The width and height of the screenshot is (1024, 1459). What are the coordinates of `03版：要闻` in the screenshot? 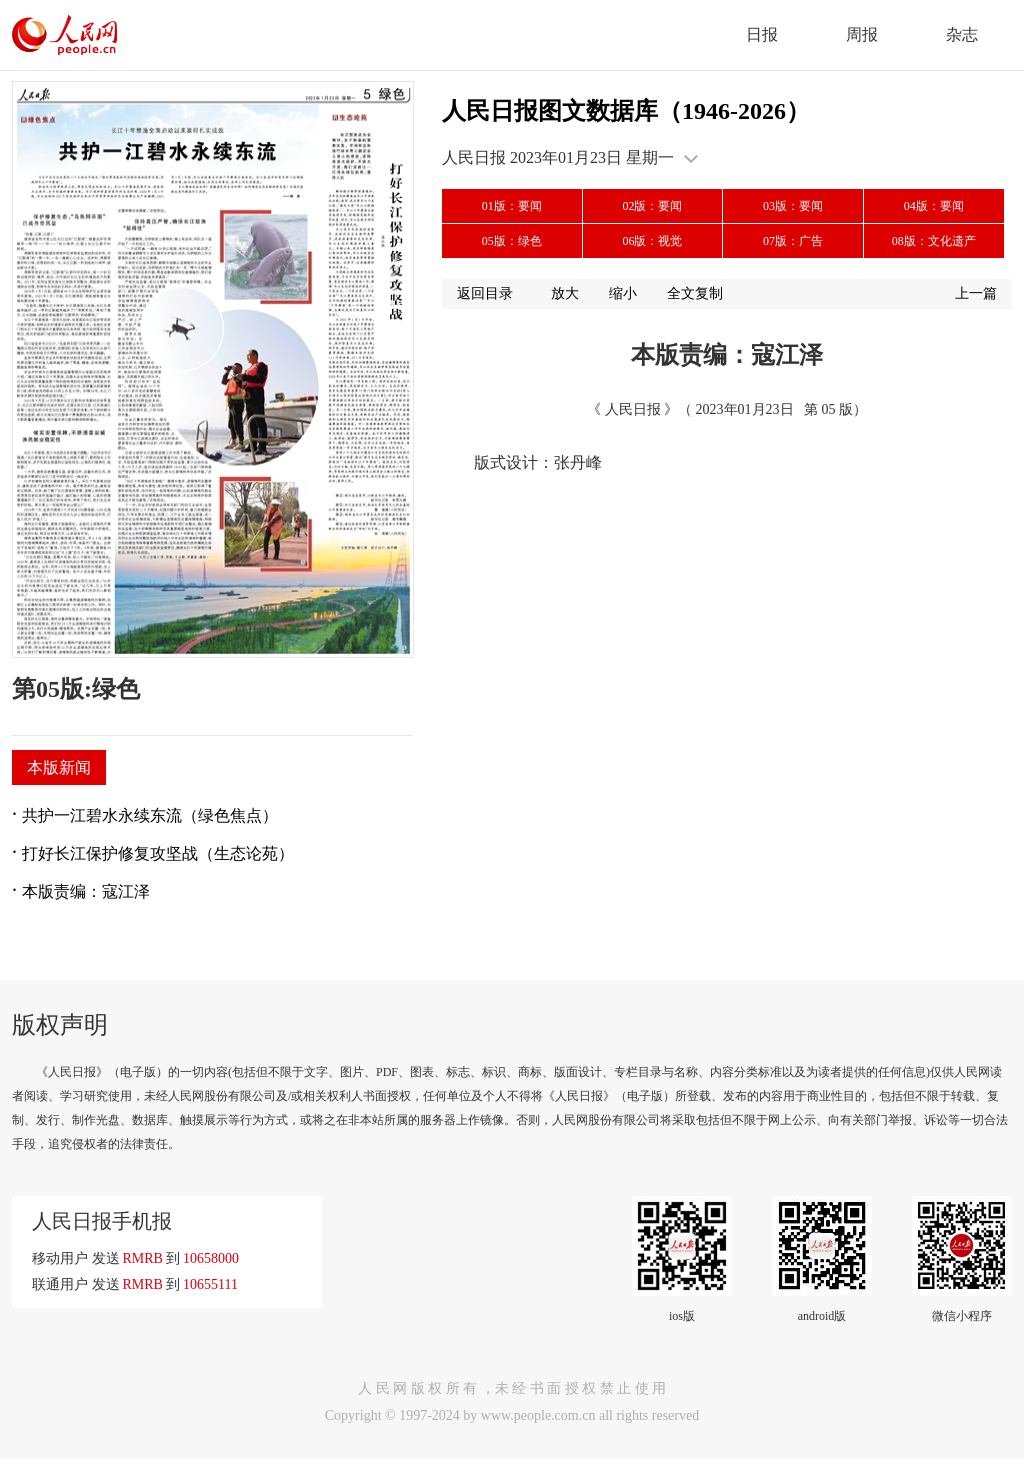 It's located at (793, 206).